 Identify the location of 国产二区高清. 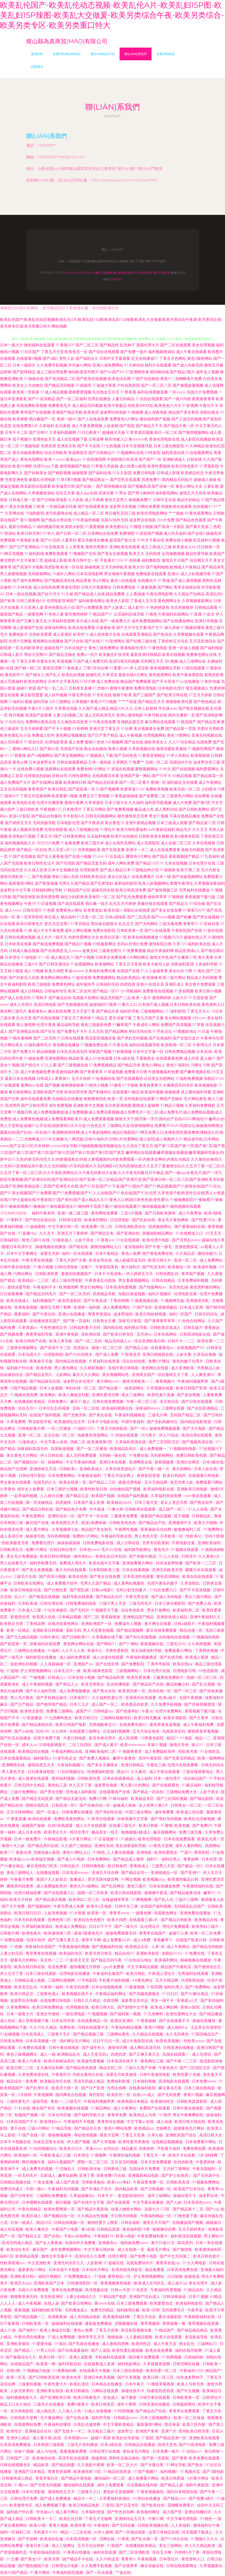
(138, 917).